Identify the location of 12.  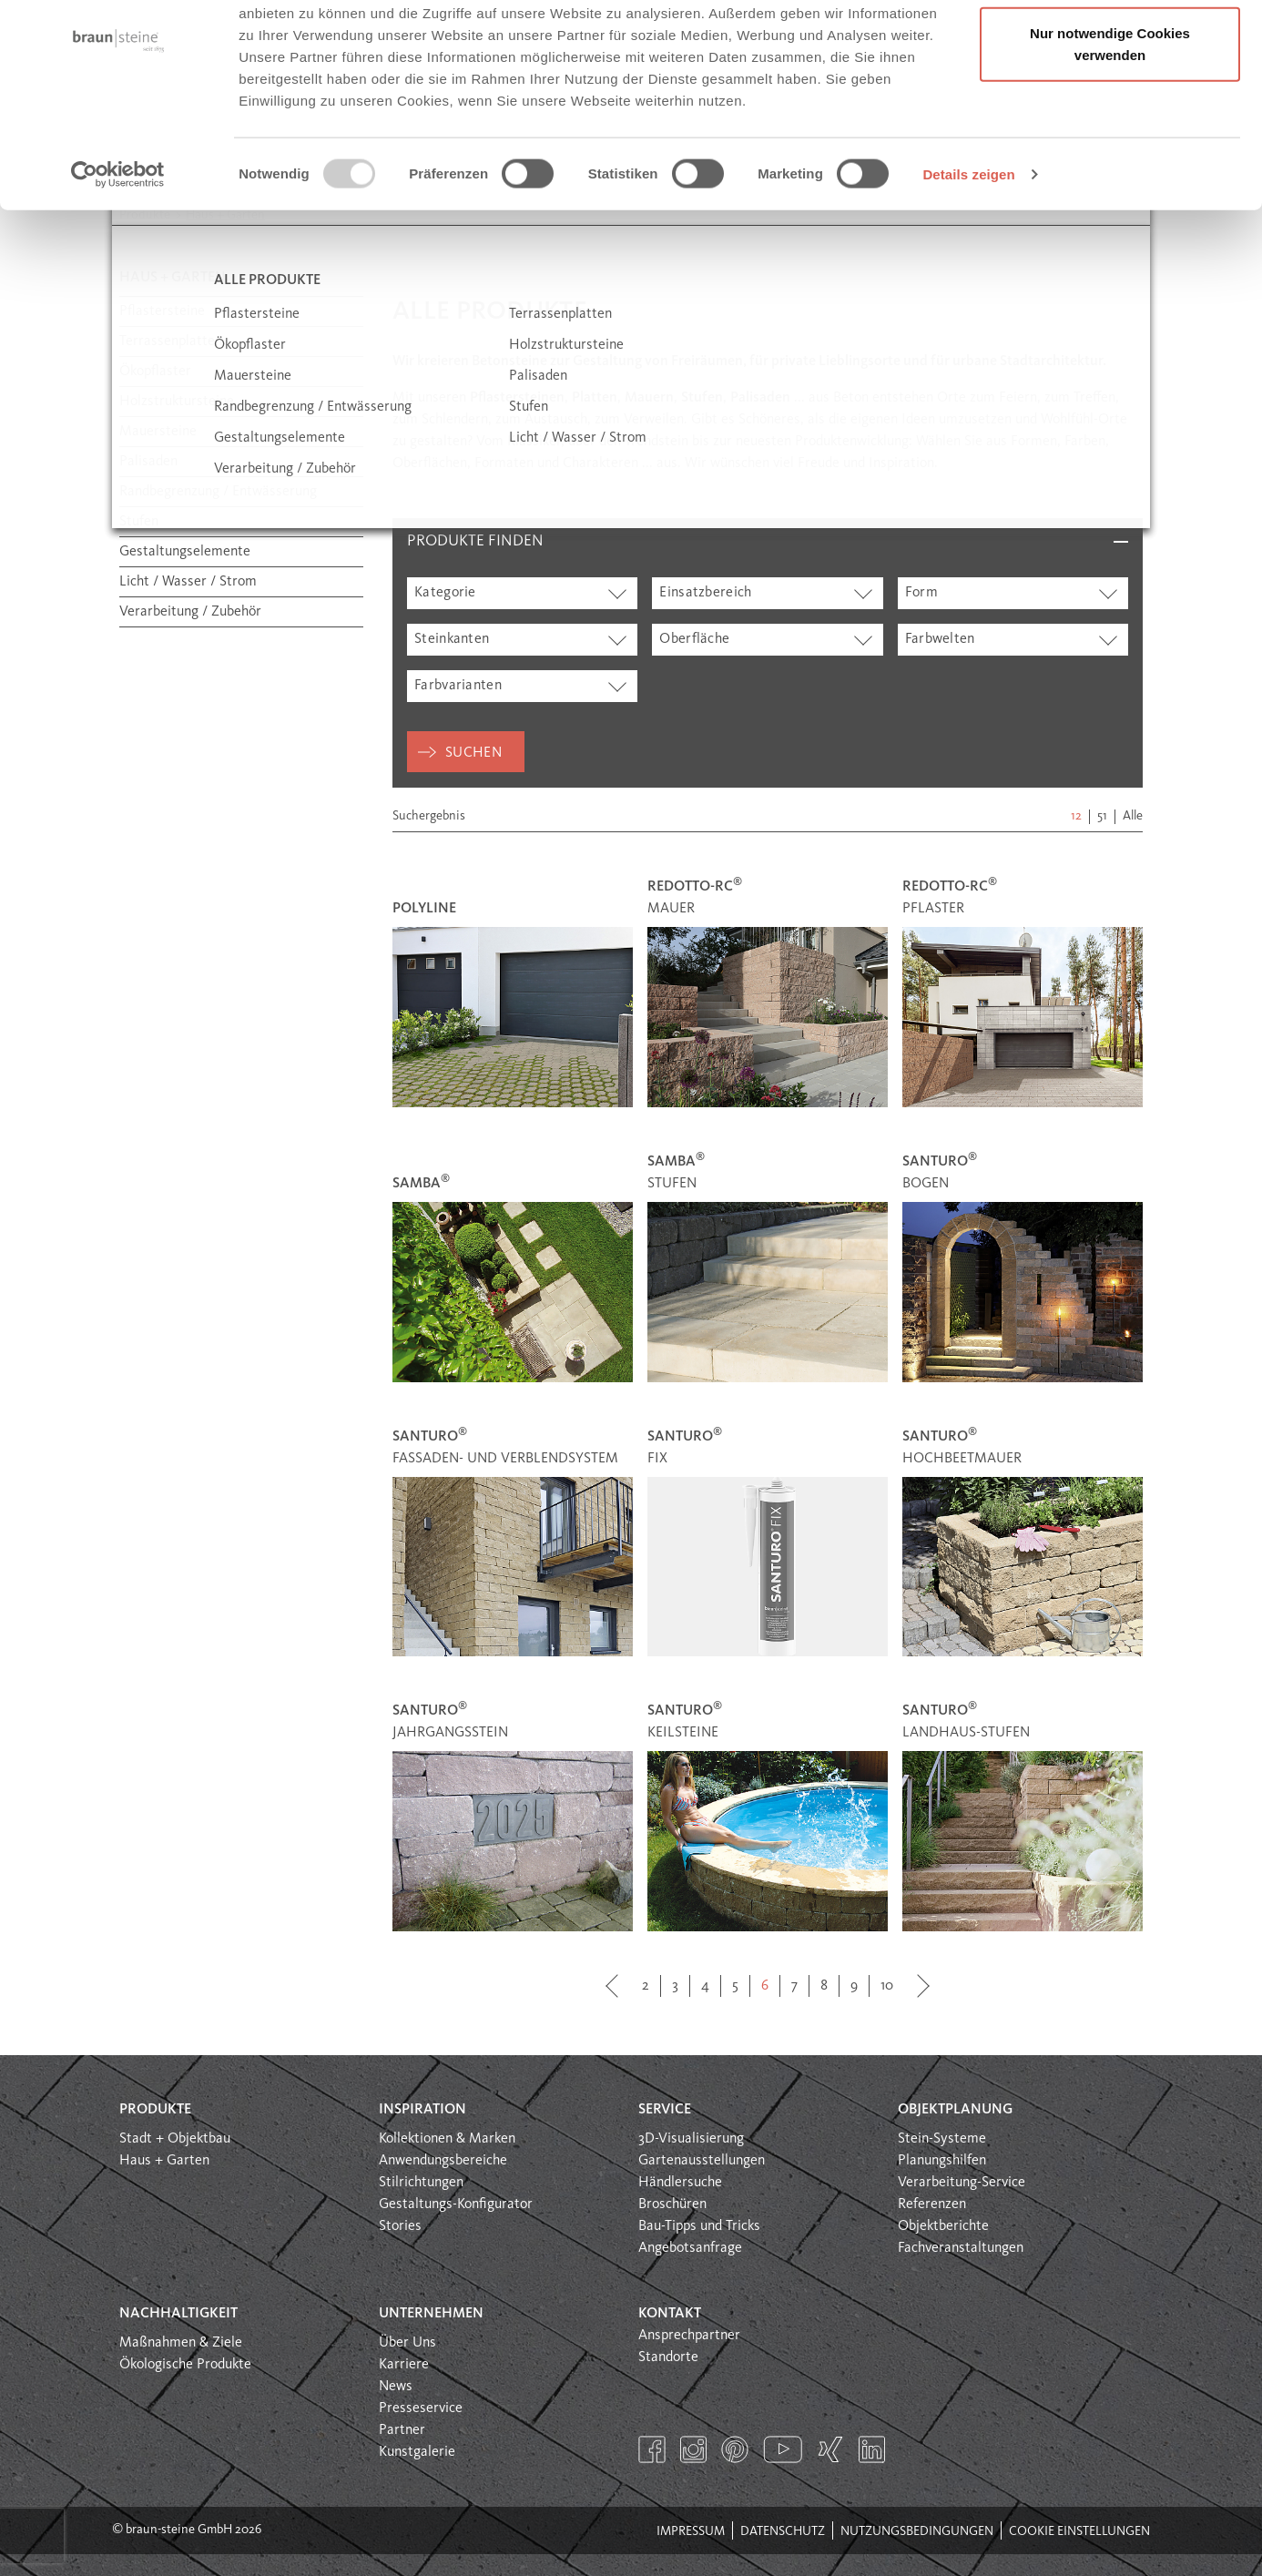
(1076, 815).